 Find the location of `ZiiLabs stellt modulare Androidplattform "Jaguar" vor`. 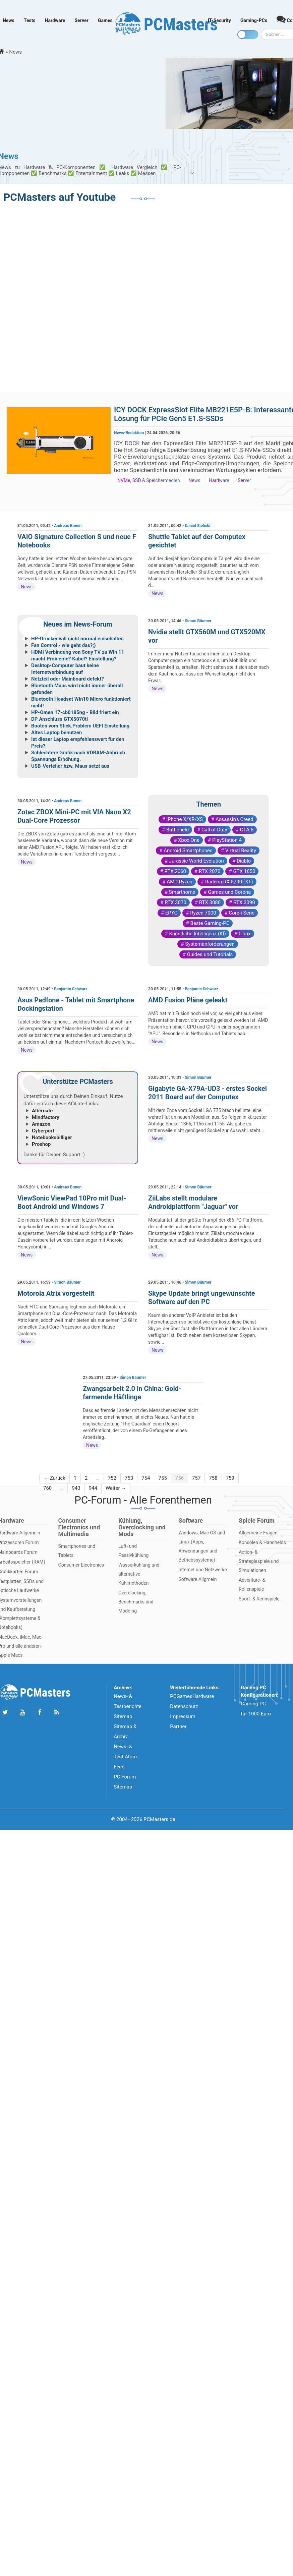

ZiiLabs stellt modulare Androidplattform "Jaguar" vor is located at coordinates (193, 1202).